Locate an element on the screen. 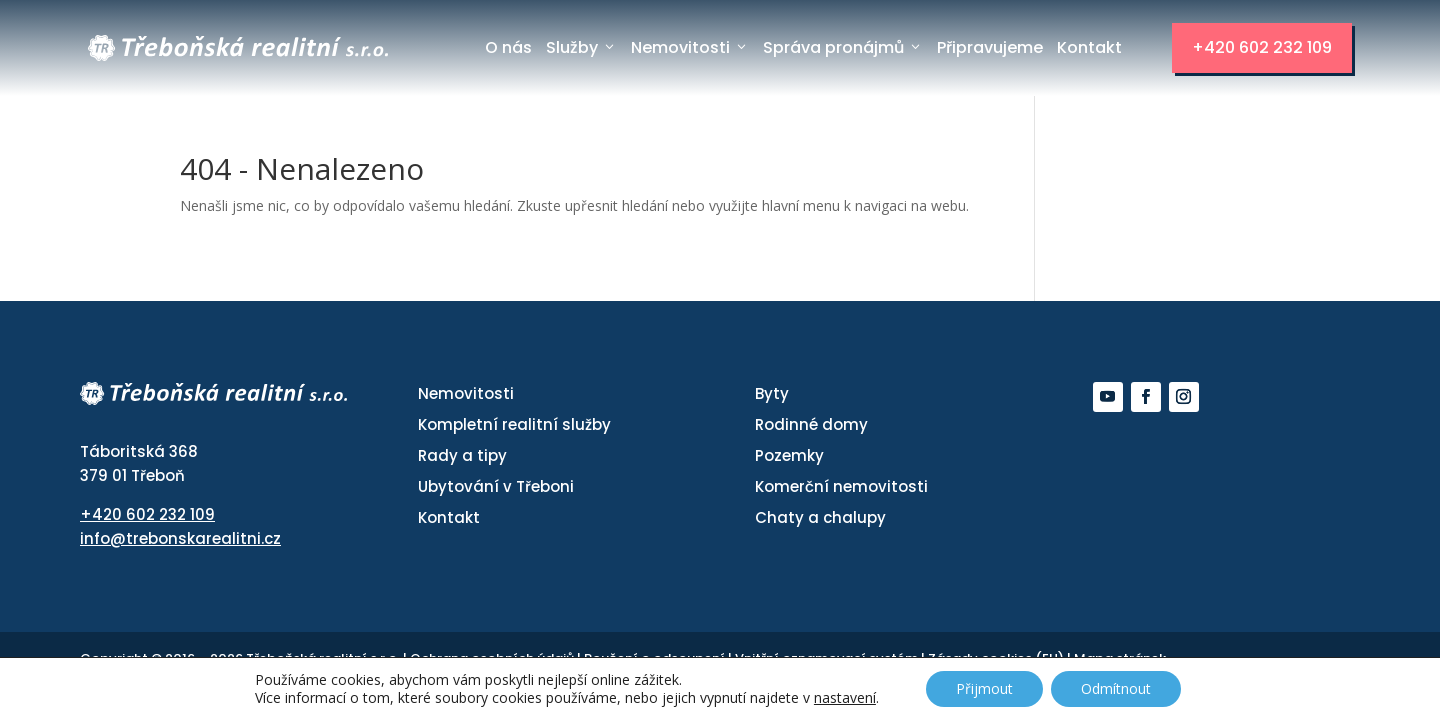  O nás is located at coordinates (508, 47).